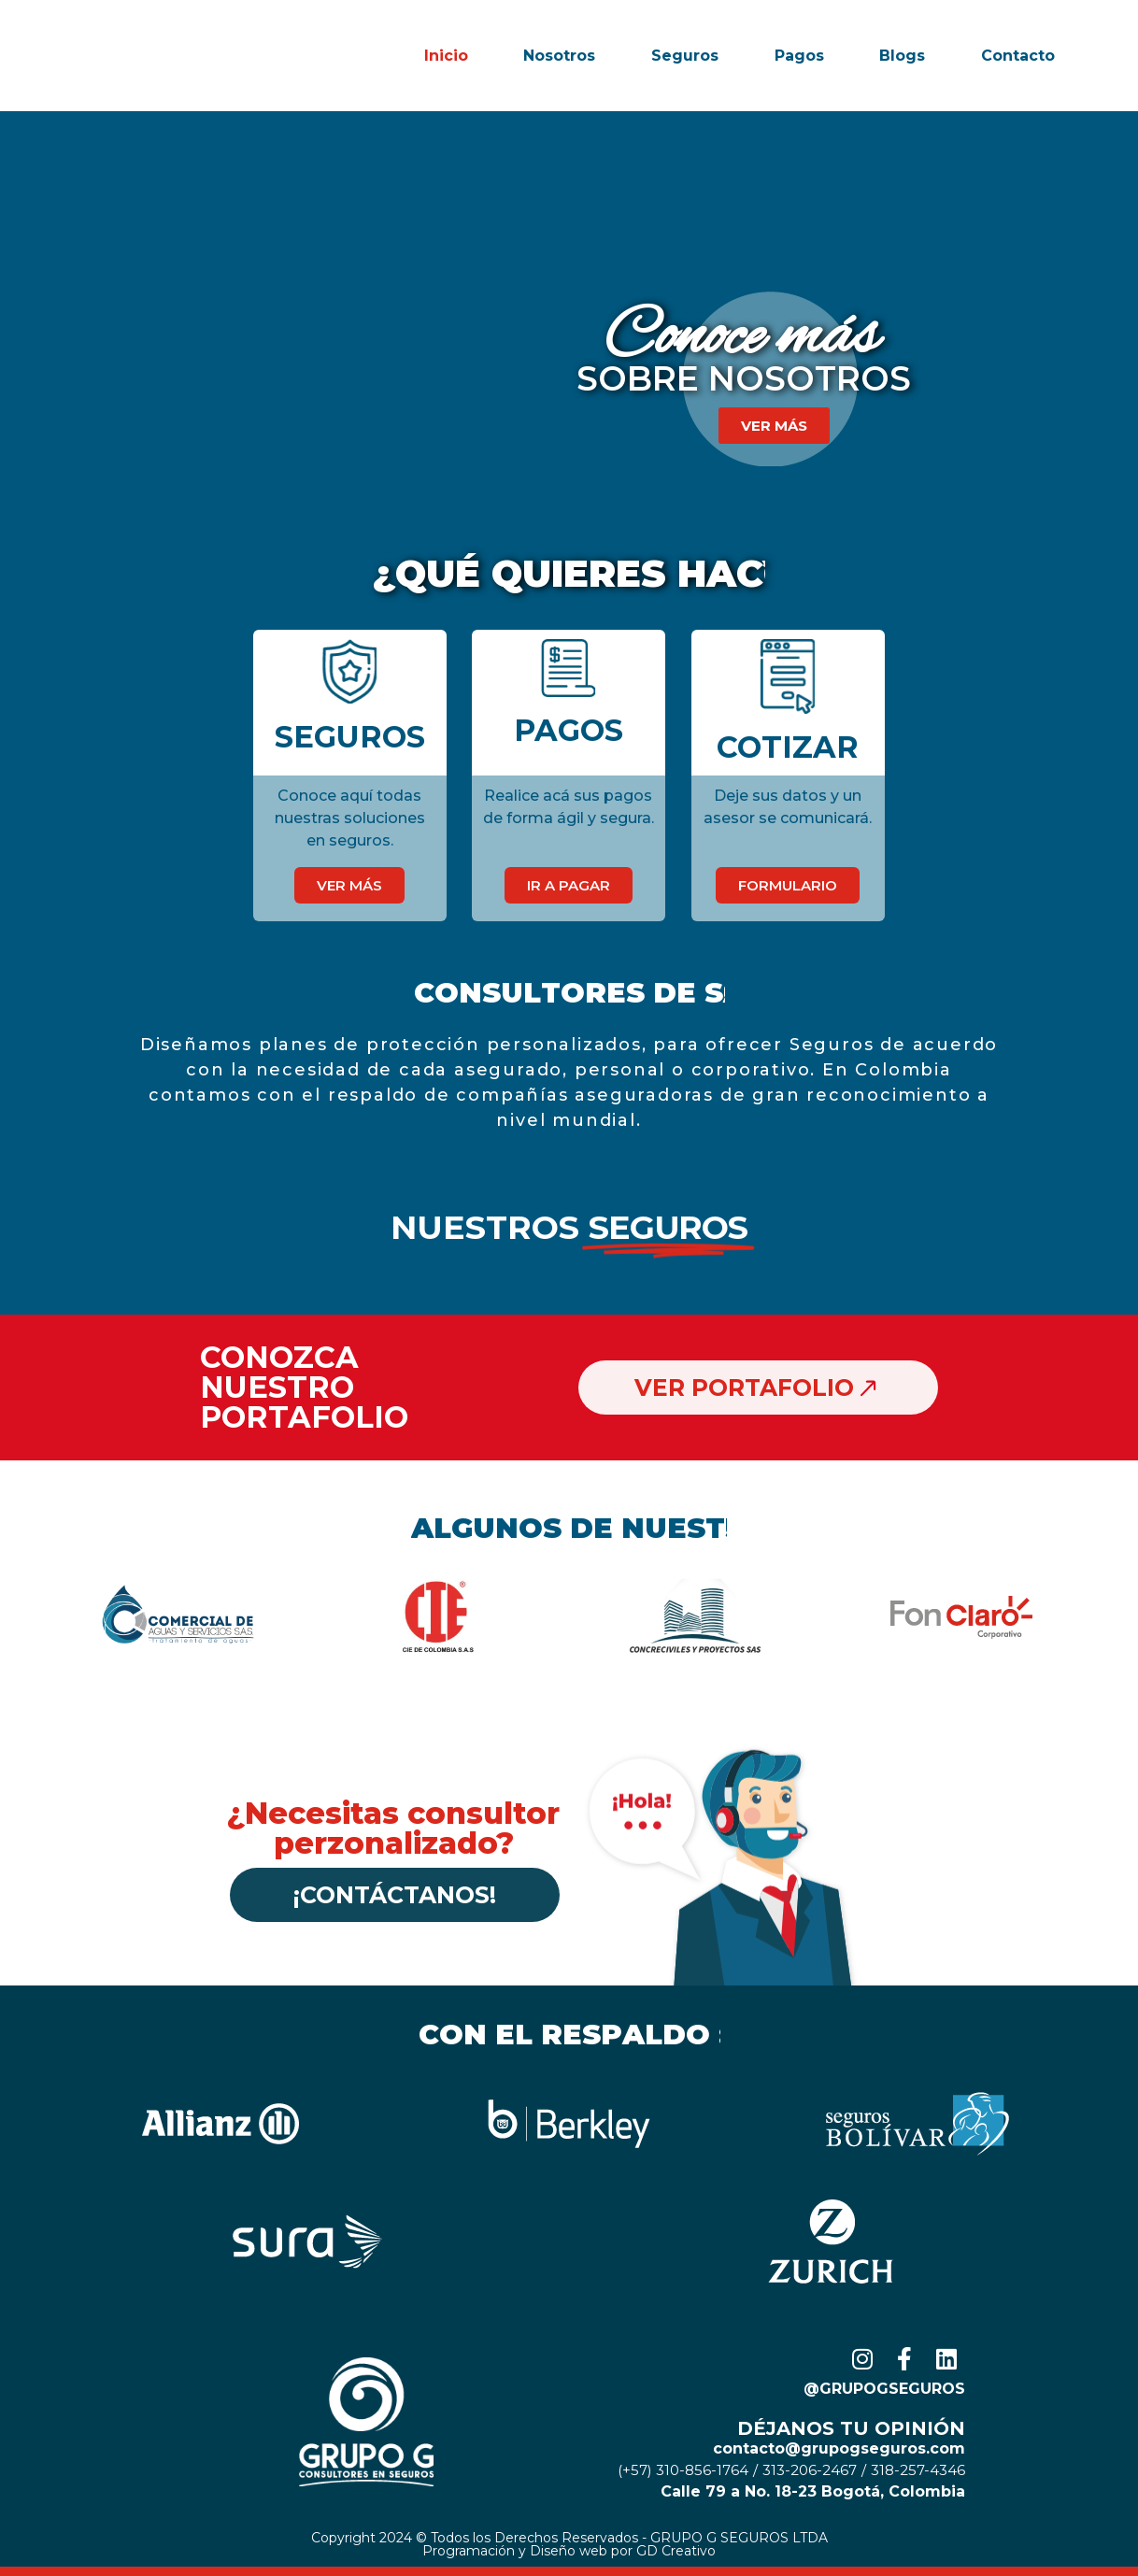 This screenshot has height=2576, width=1138. What do you see at coordinates (446, 55) in the screenshot?
I see `Inicio` at bounding box center [446, 55].